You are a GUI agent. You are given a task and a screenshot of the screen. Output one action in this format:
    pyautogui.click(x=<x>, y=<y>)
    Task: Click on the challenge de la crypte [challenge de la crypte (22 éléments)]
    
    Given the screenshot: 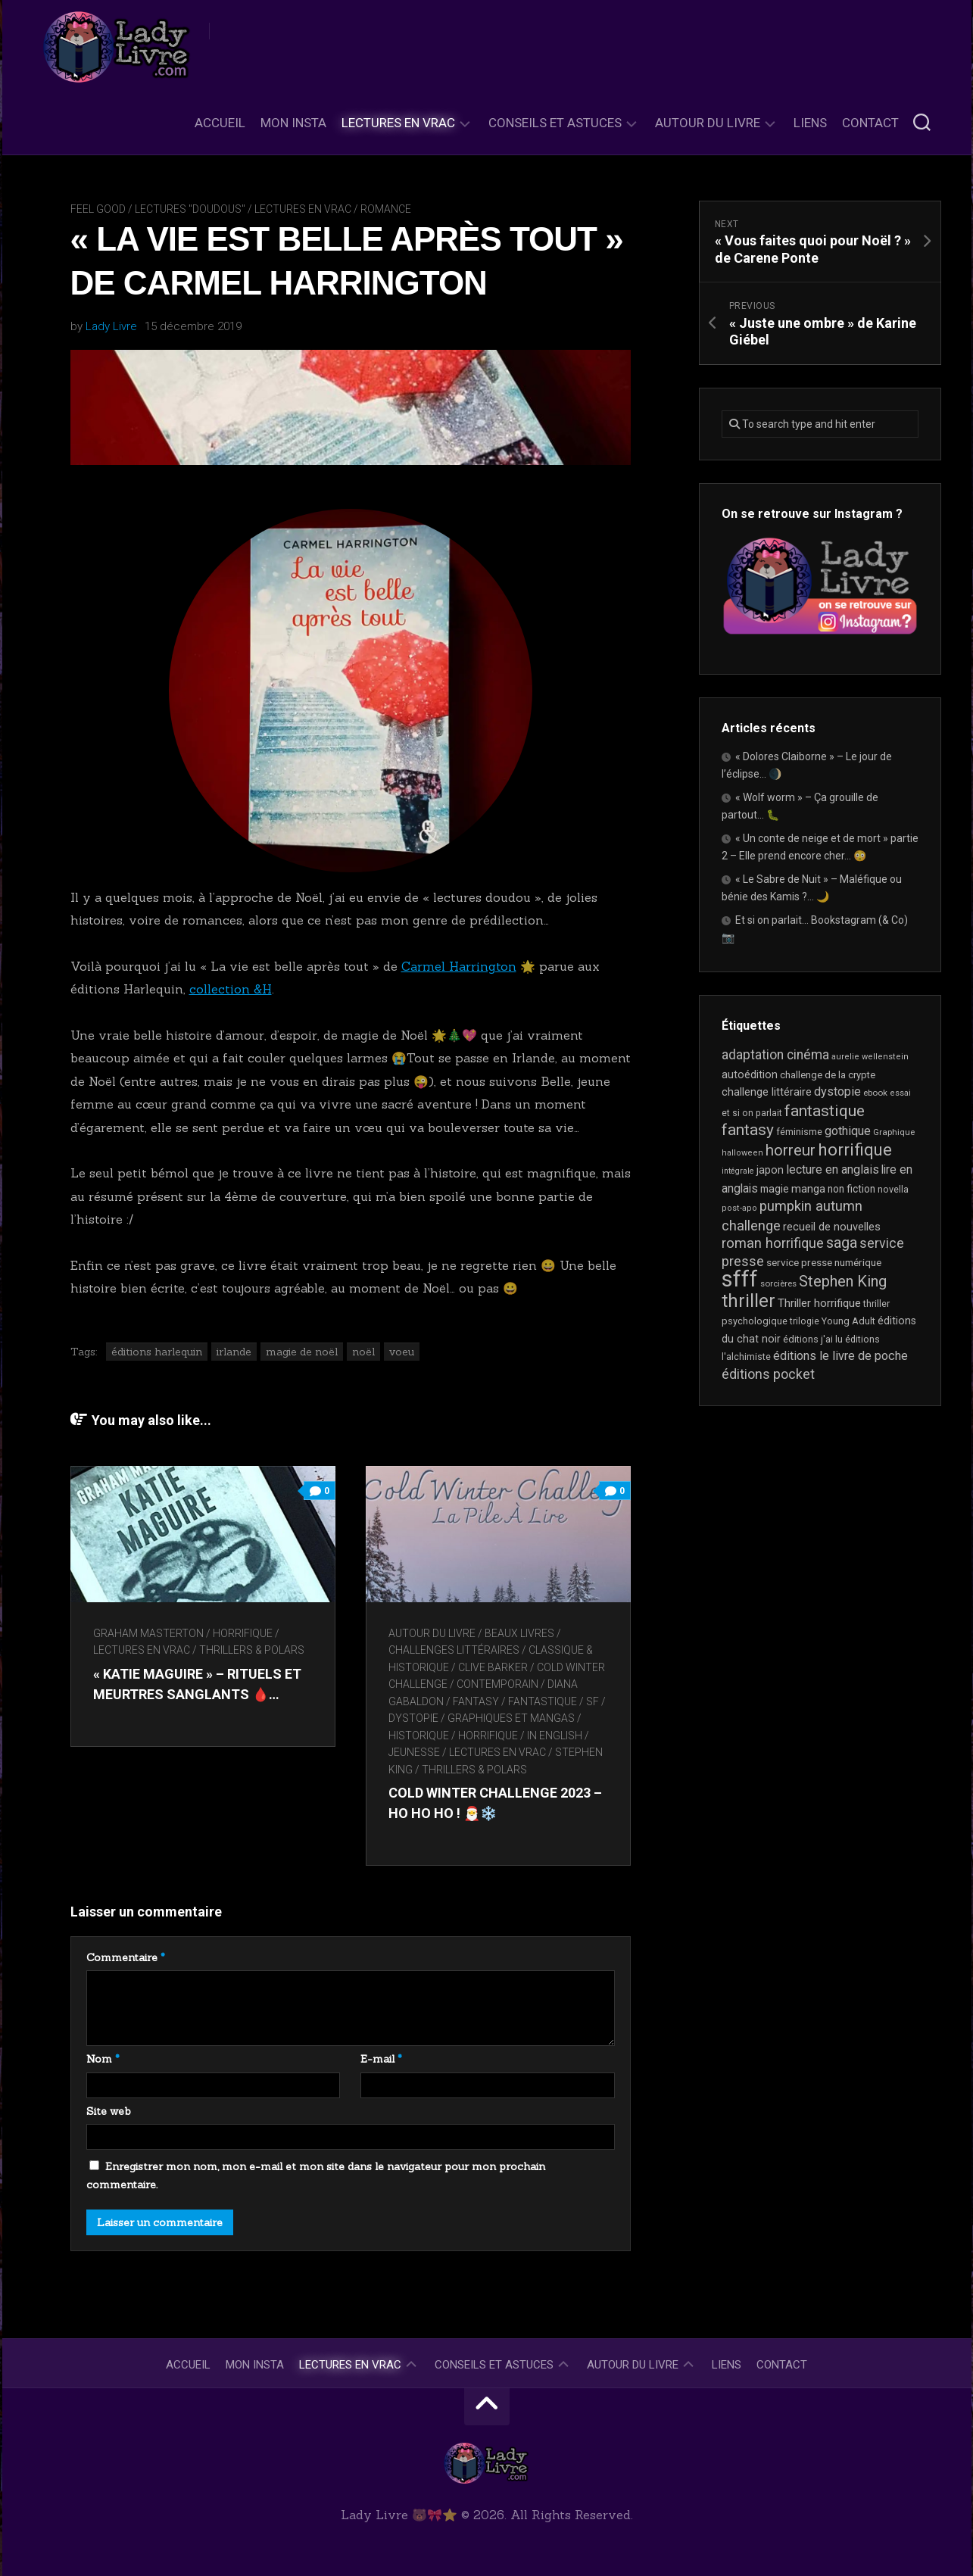 What is the action you would take?
    pyautogui.click(x=827, y=1075)
    